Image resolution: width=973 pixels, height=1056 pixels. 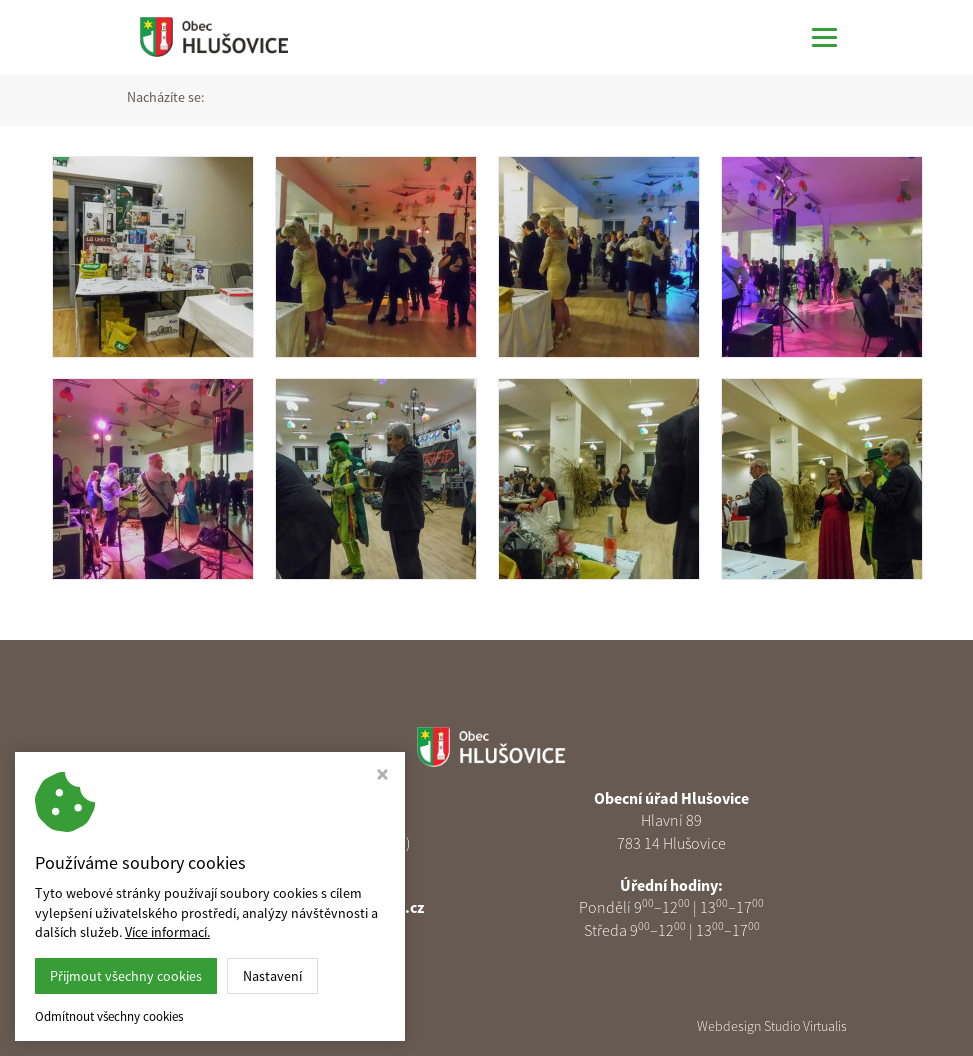 What do you see at coordinates (772, 1026) in the screenshot?
I see `Webdesign Studio Virtualis` at bounding box center [772, 1026].